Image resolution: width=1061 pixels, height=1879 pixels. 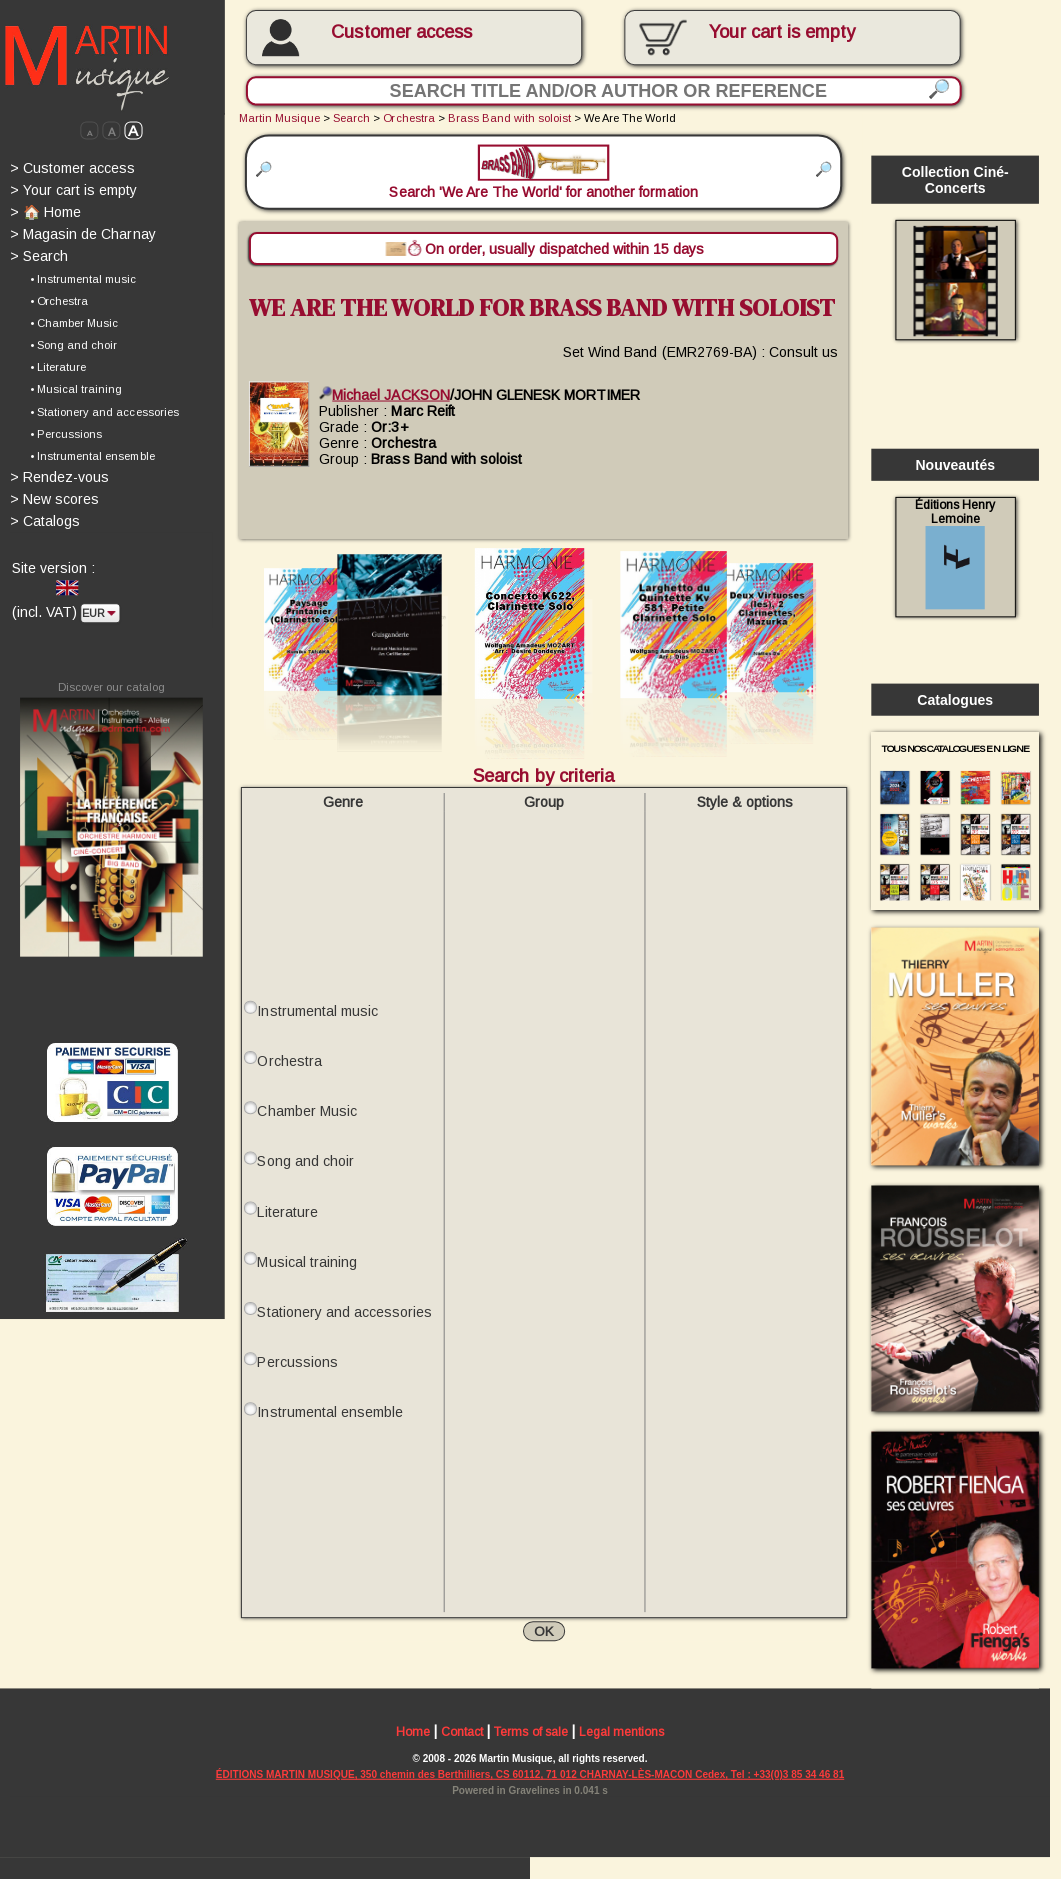 I want to click on Martin Musique, so click(x=279, y=118).